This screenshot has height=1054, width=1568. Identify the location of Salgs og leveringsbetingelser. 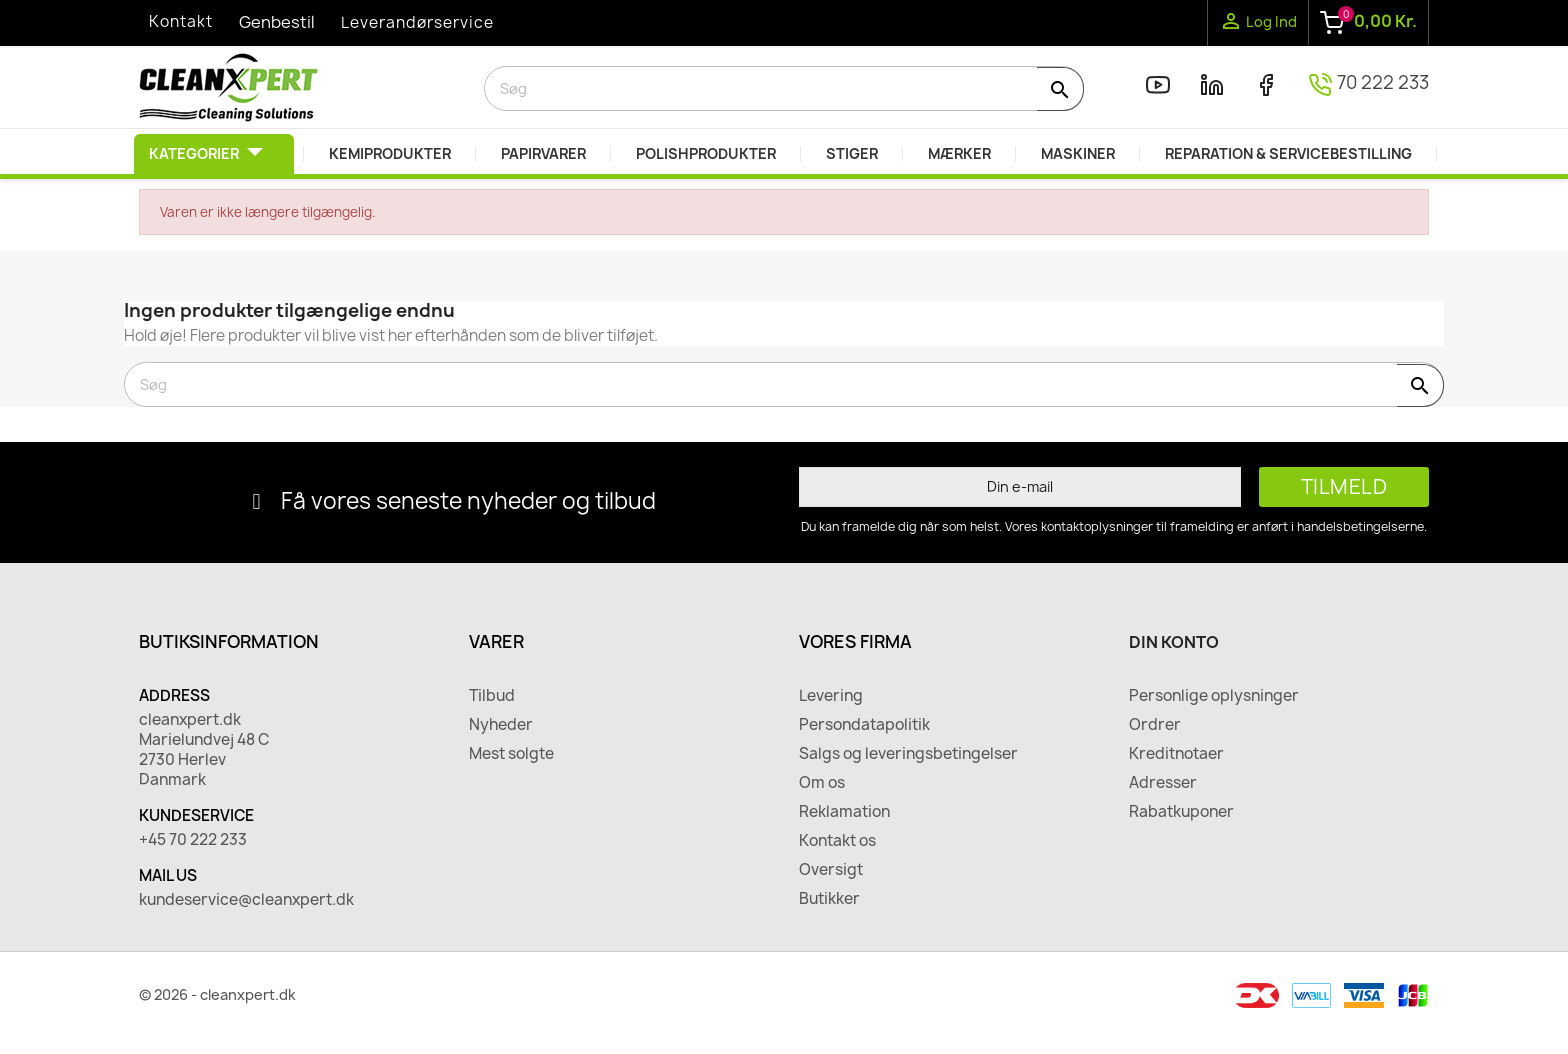
(908, 754).